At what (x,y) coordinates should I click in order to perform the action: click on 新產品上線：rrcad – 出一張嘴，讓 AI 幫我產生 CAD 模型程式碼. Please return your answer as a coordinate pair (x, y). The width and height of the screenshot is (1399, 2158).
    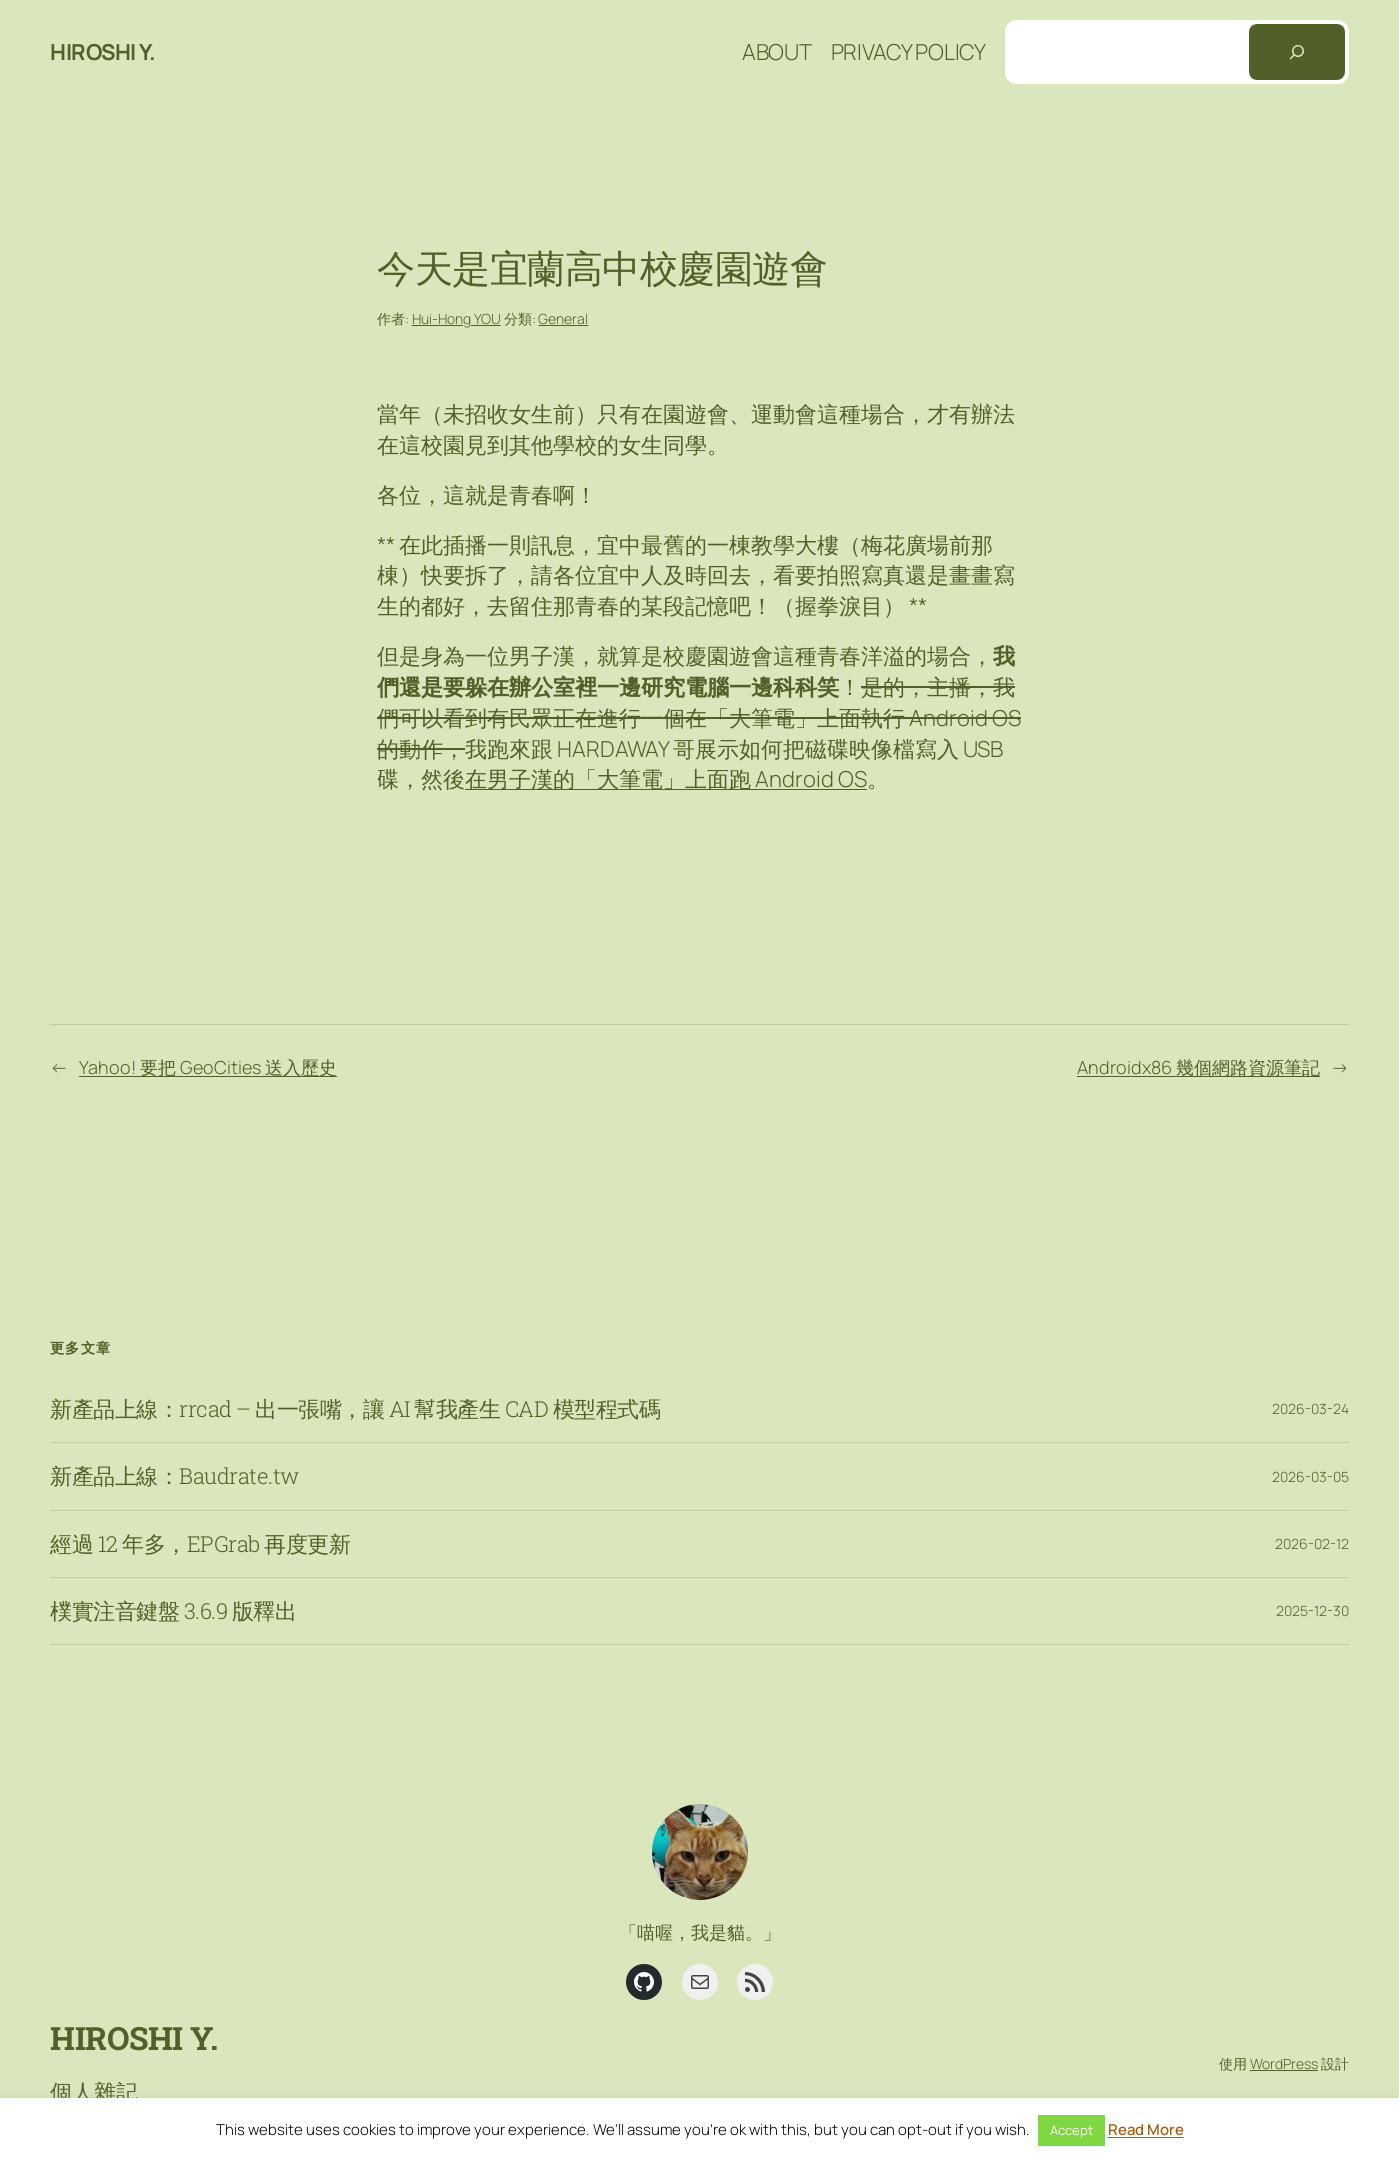
    Looking at the image, I should click on (355, 1409).